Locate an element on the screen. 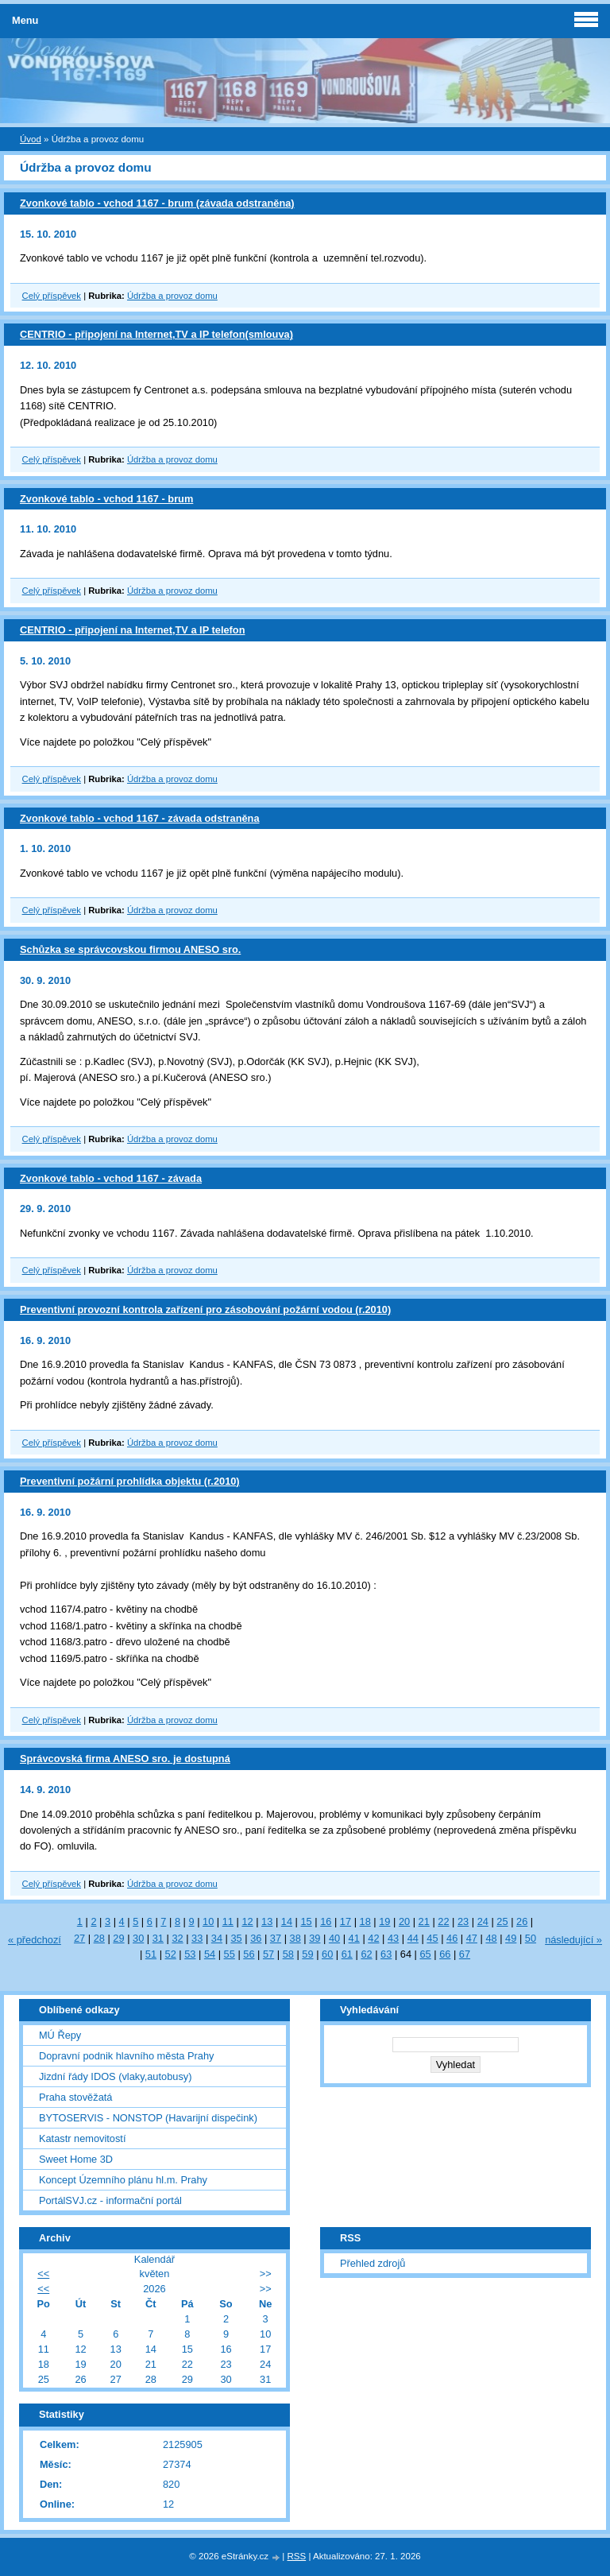 Image resolution: width=610 pixels, height=2576 pixels. PortálSVJ.cz - informační portál is located at coordinates (110, 2200).